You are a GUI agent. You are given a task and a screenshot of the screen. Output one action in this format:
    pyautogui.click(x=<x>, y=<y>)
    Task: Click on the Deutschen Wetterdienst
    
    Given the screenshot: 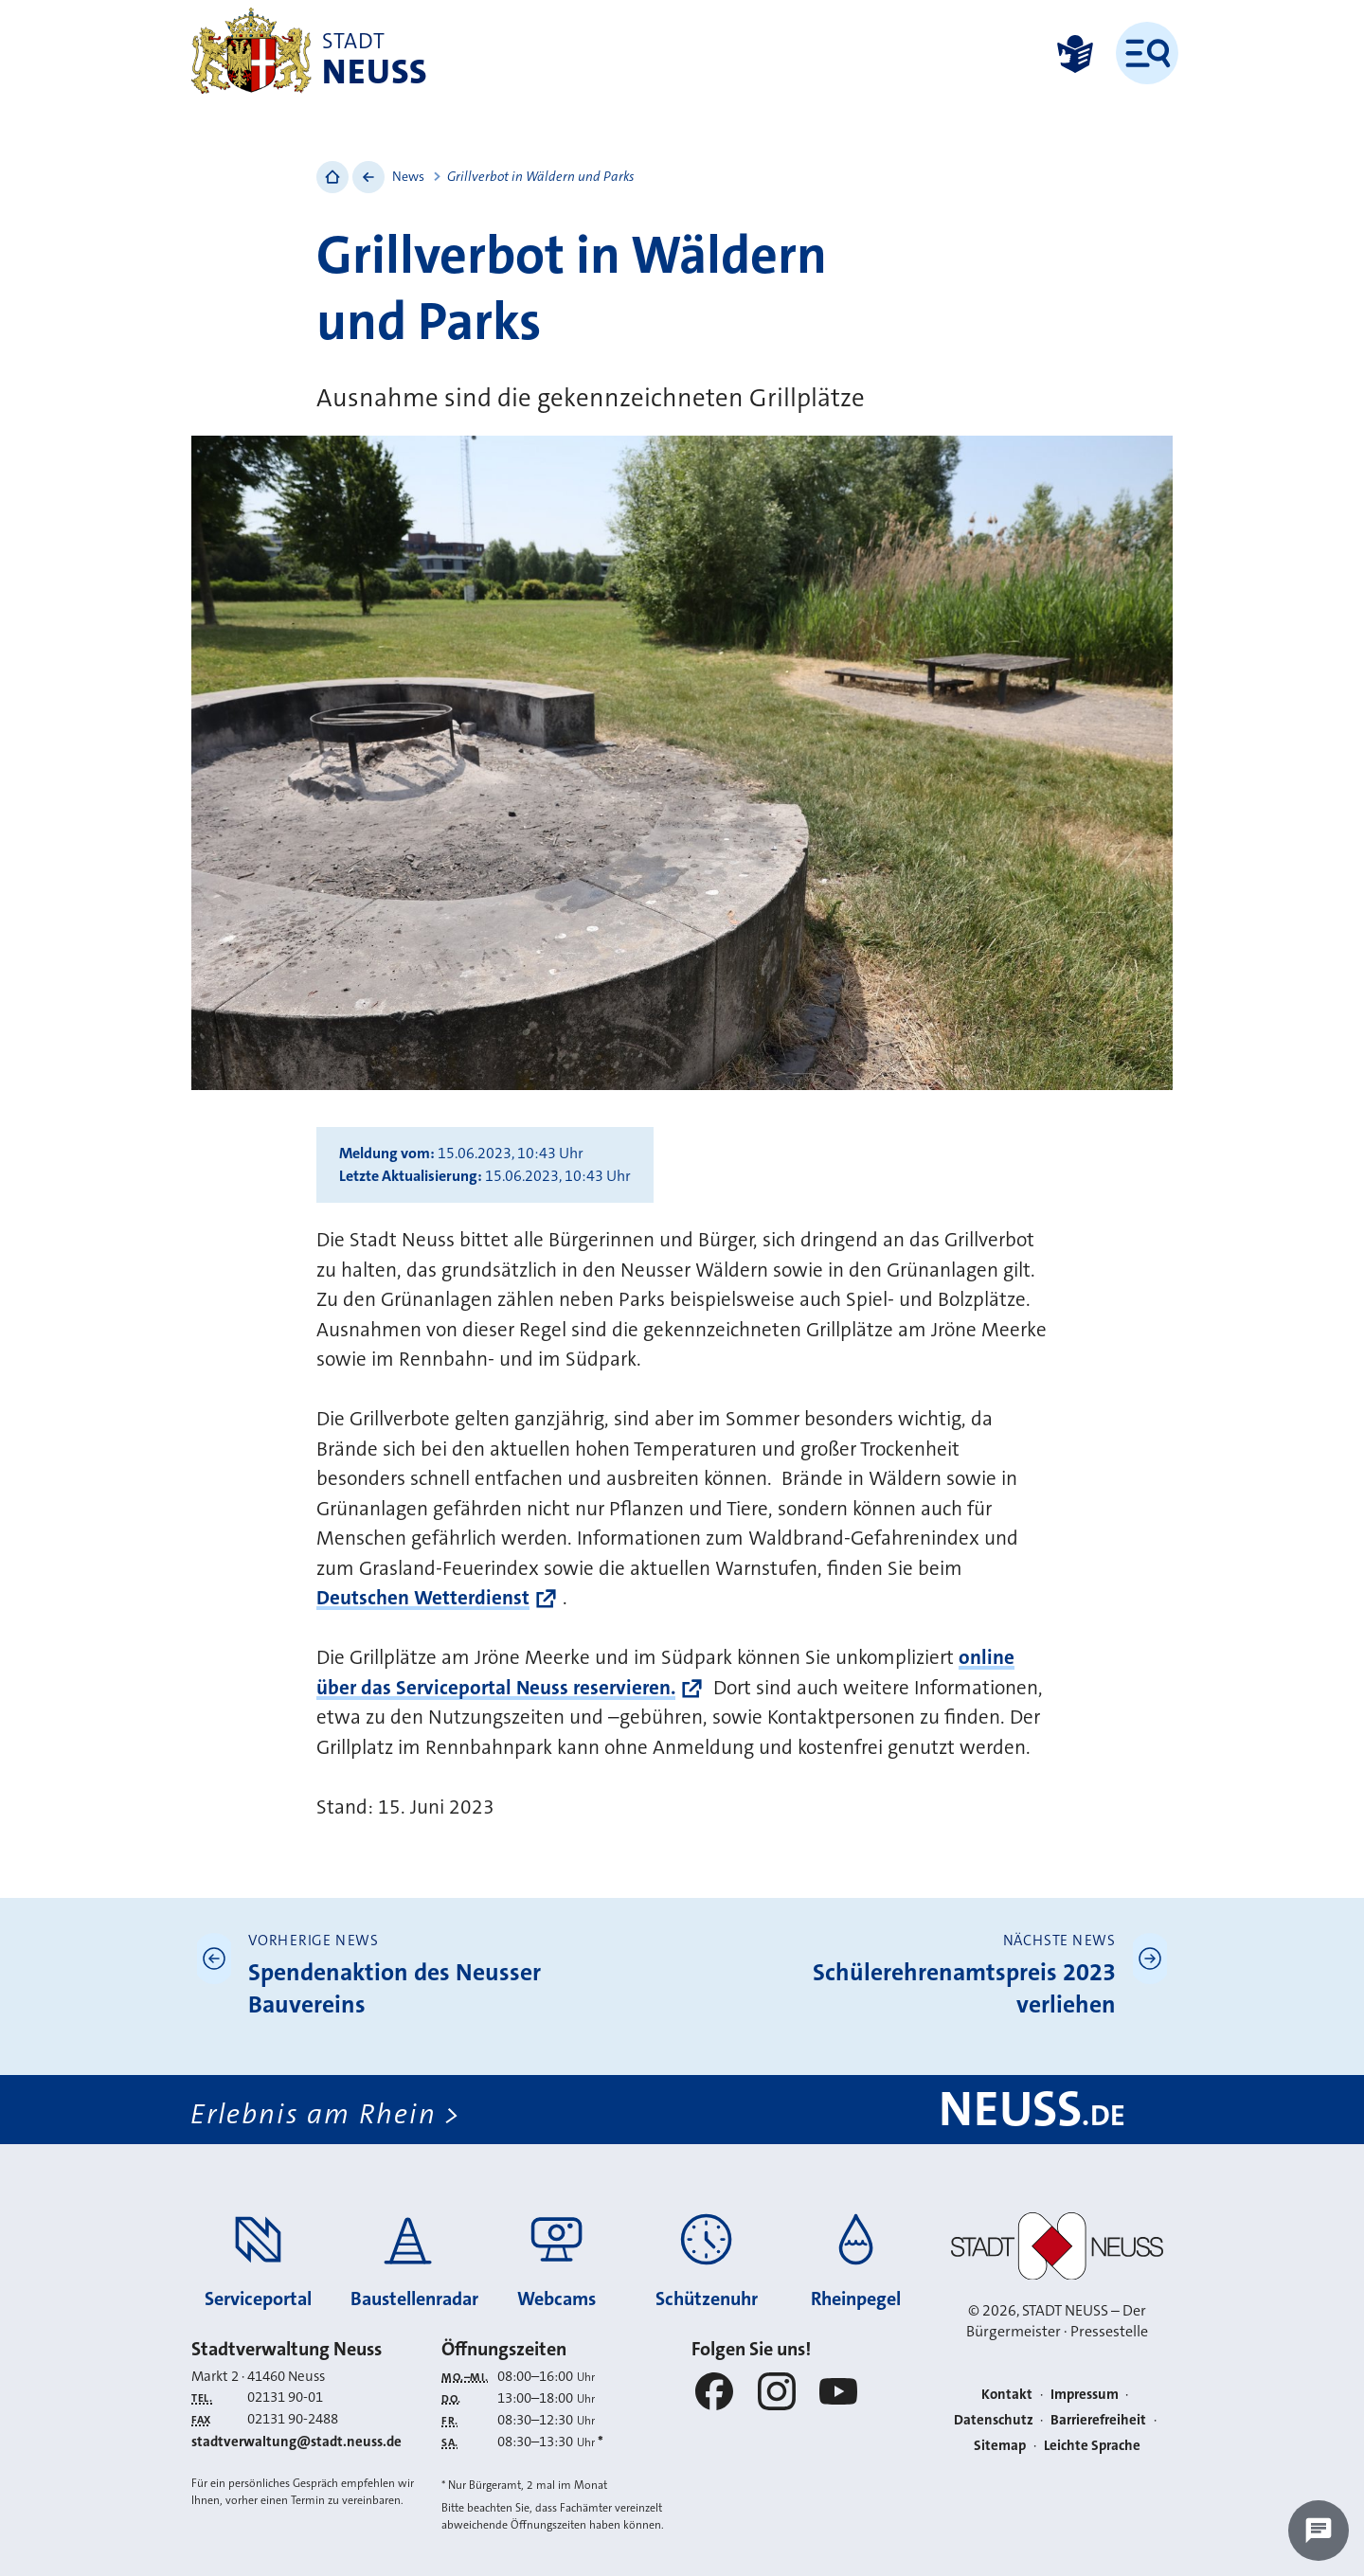 What is the action you would take?
    pyautogui.click(x=422, y=1597)
    